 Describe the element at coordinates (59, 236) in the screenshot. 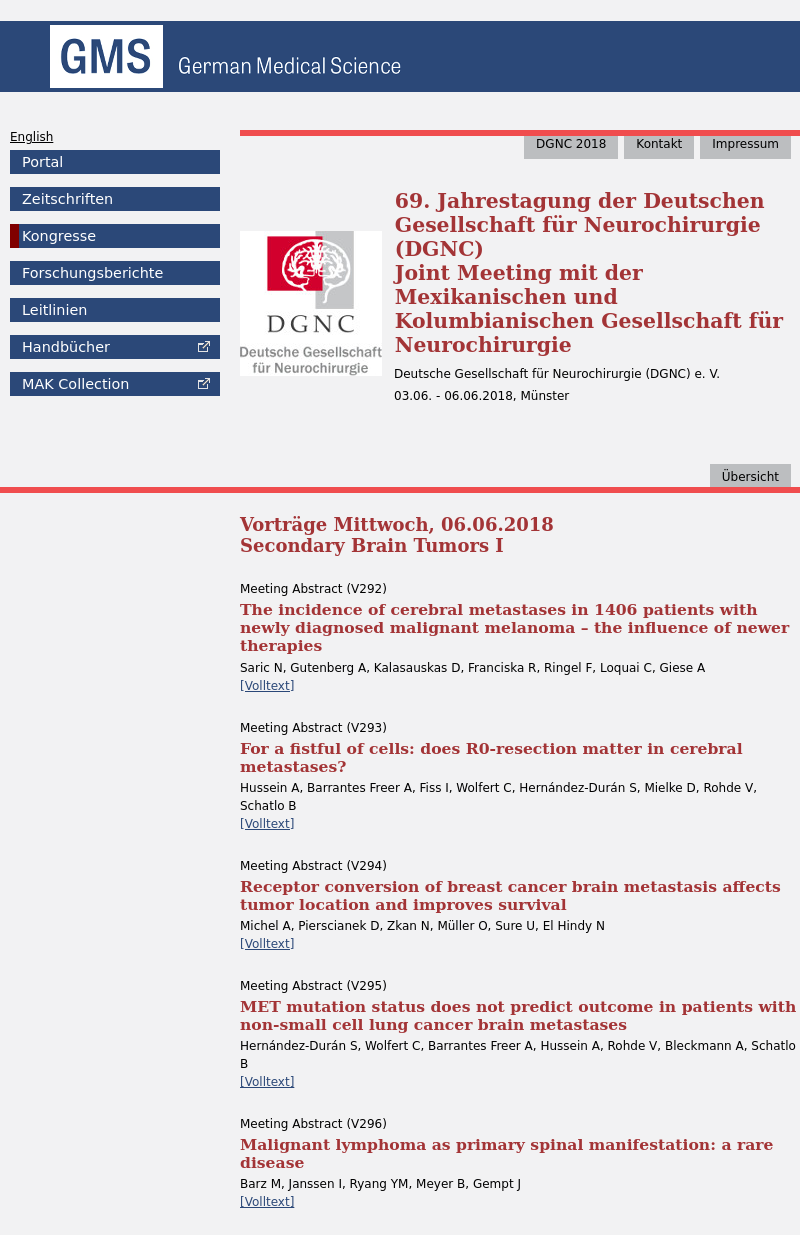

I see `Kongresse` at that location.